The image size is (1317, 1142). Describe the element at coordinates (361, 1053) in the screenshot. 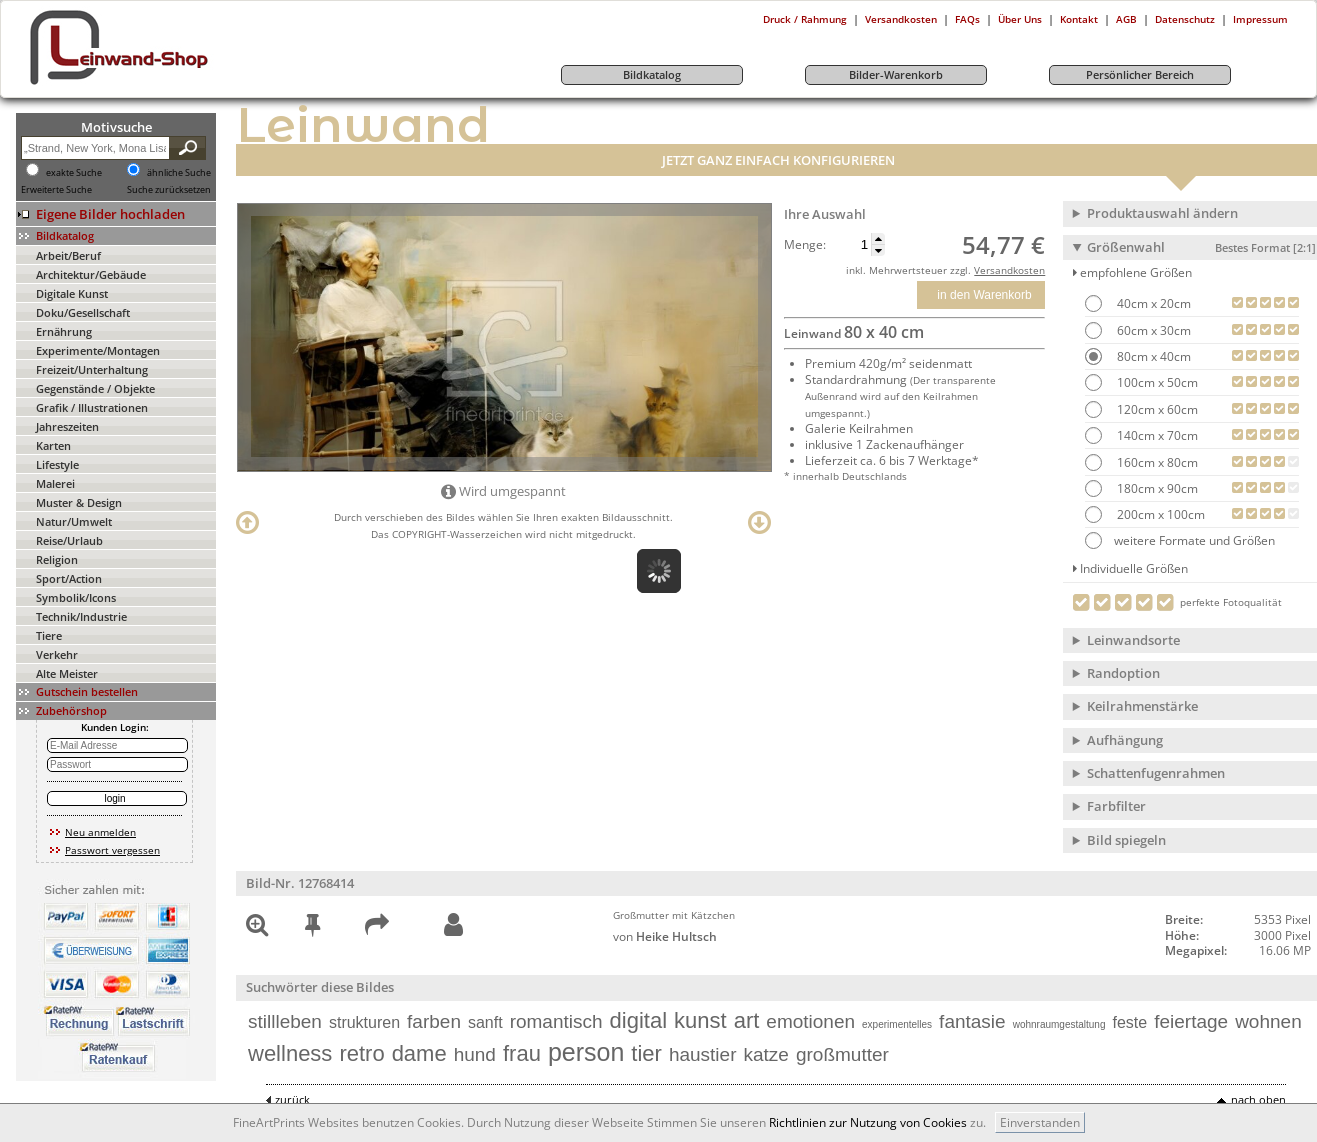

I see `retro` at that location.